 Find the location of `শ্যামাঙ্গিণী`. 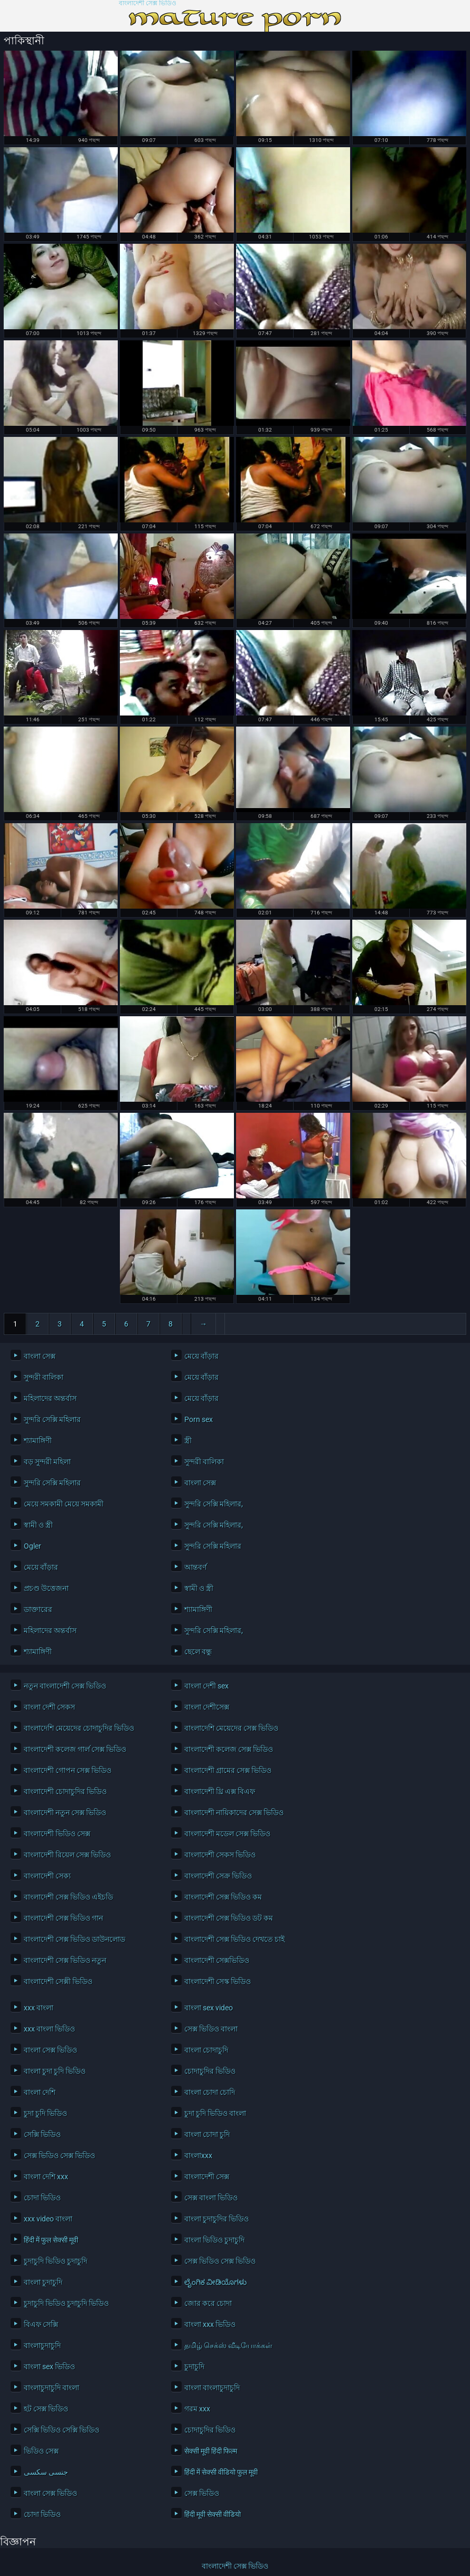

শ্যামাঙ্গিণী is located at coordinates (38, 1440).